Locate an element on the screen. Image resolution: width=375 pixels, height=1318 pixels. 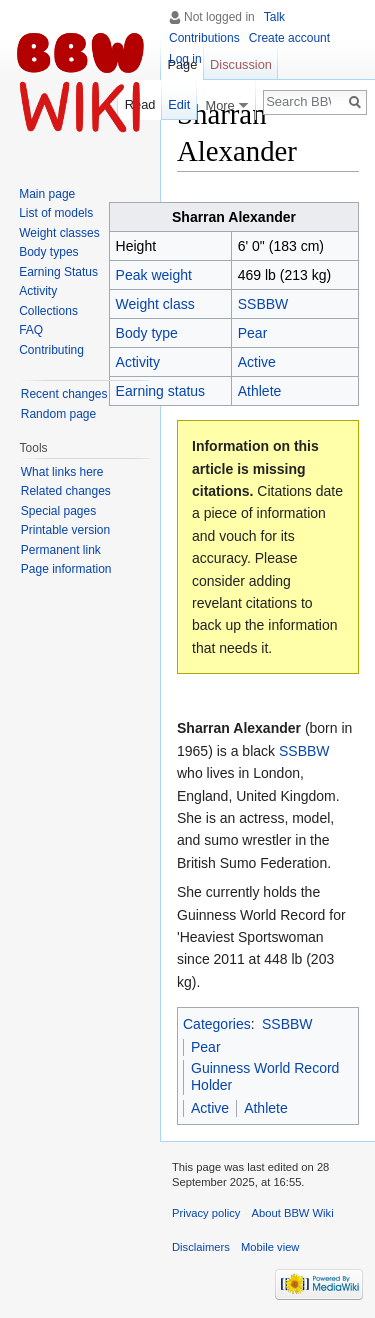
Active is located at coordinates (257, 362).